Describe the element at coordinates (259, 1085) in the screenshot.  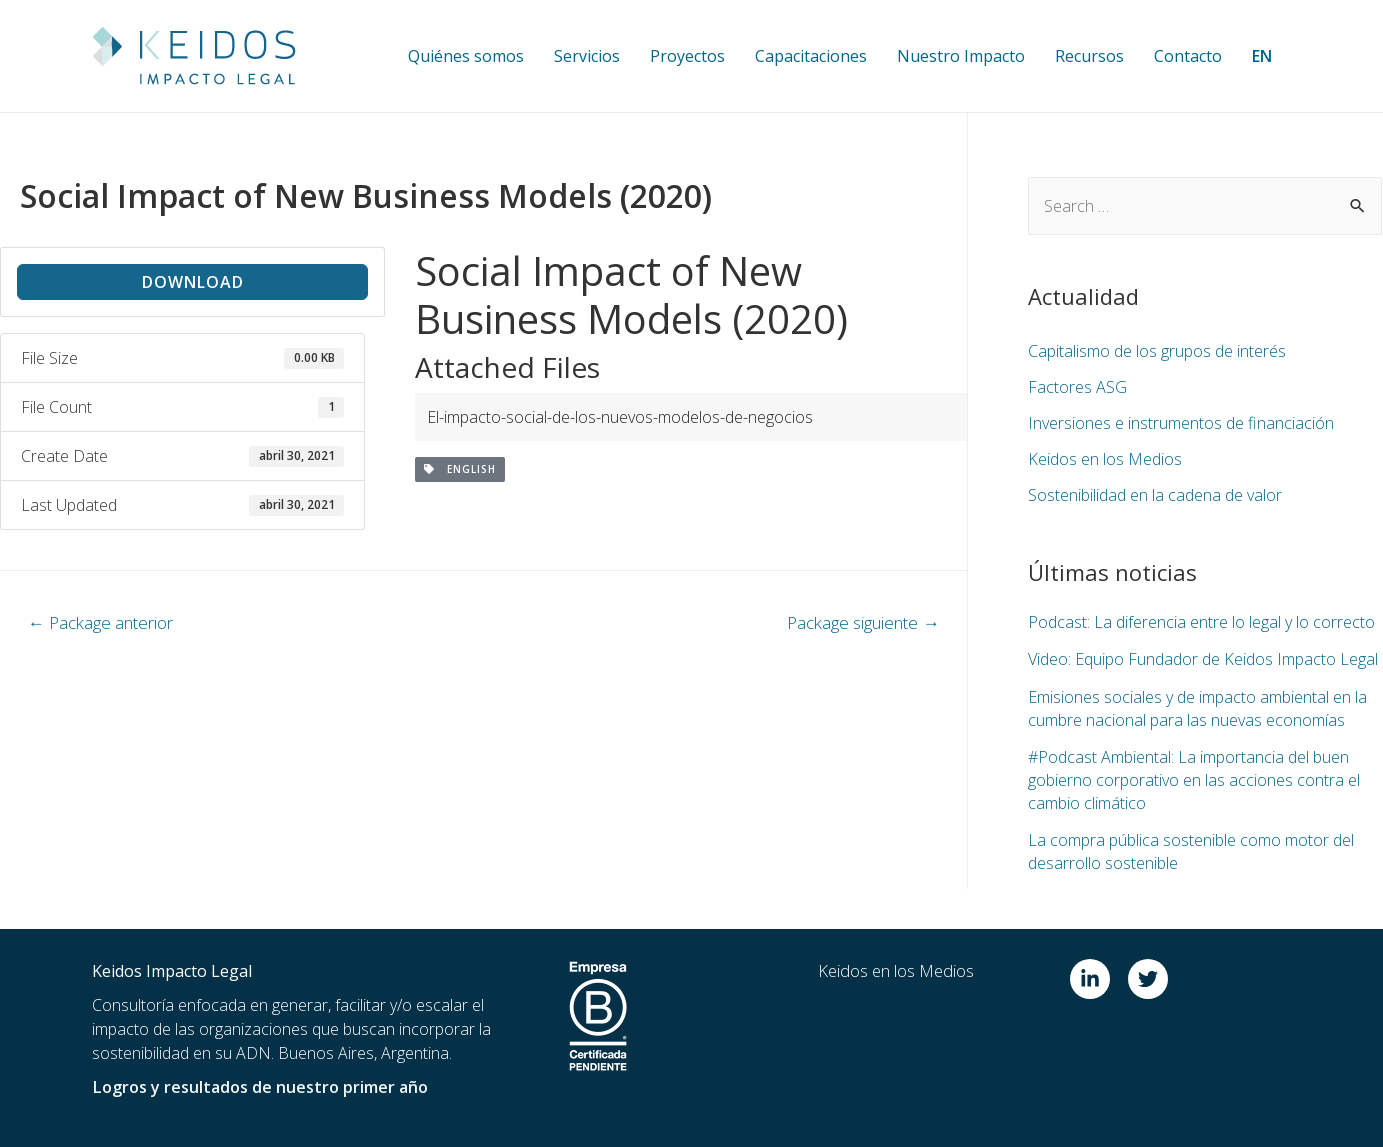
I see `Logros y resultados de nuestro primer año` at that location.